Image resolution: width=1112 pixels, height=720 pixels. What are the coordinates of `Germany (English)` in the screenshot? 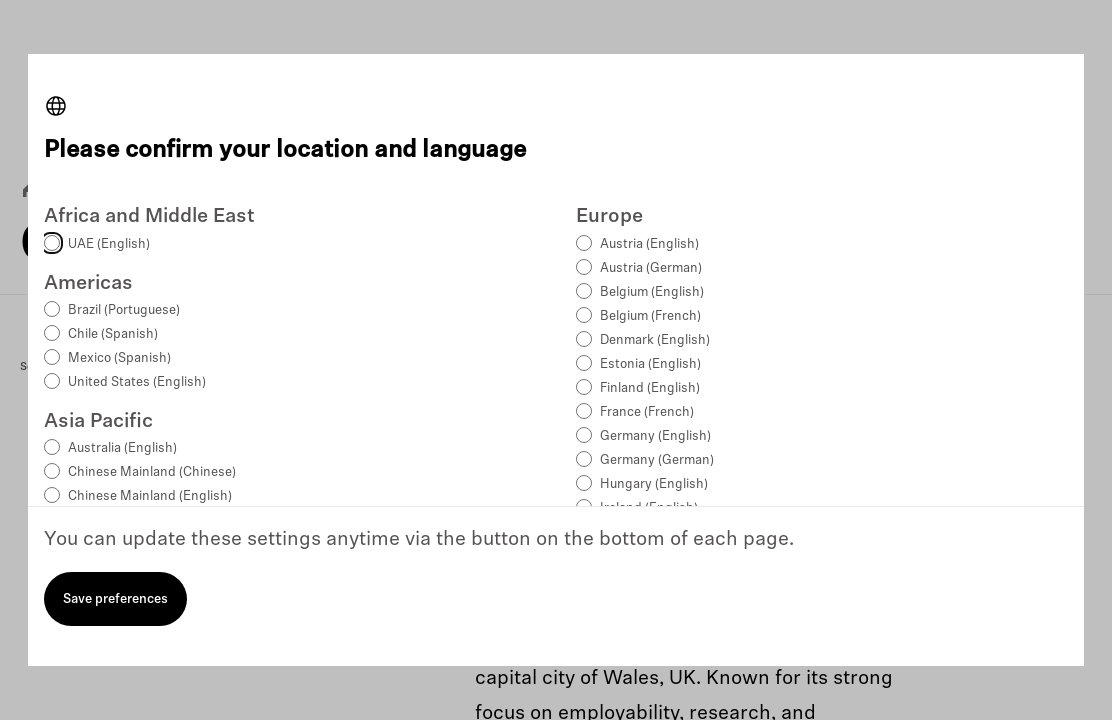 It's located at (655, 436).